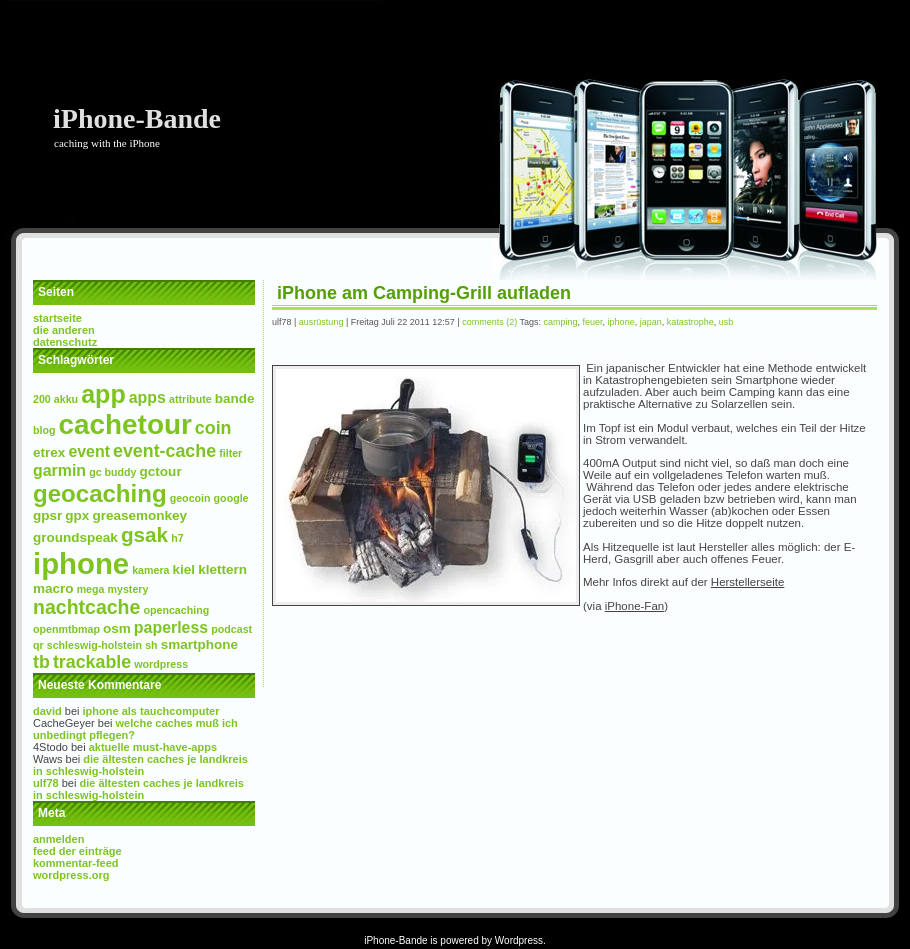 The width and height of the screenshot is (910, 949). What do you see at coordinates (489, 322) in the screenshot?
I see `Comments (2)` at bounding box center [489, 322].